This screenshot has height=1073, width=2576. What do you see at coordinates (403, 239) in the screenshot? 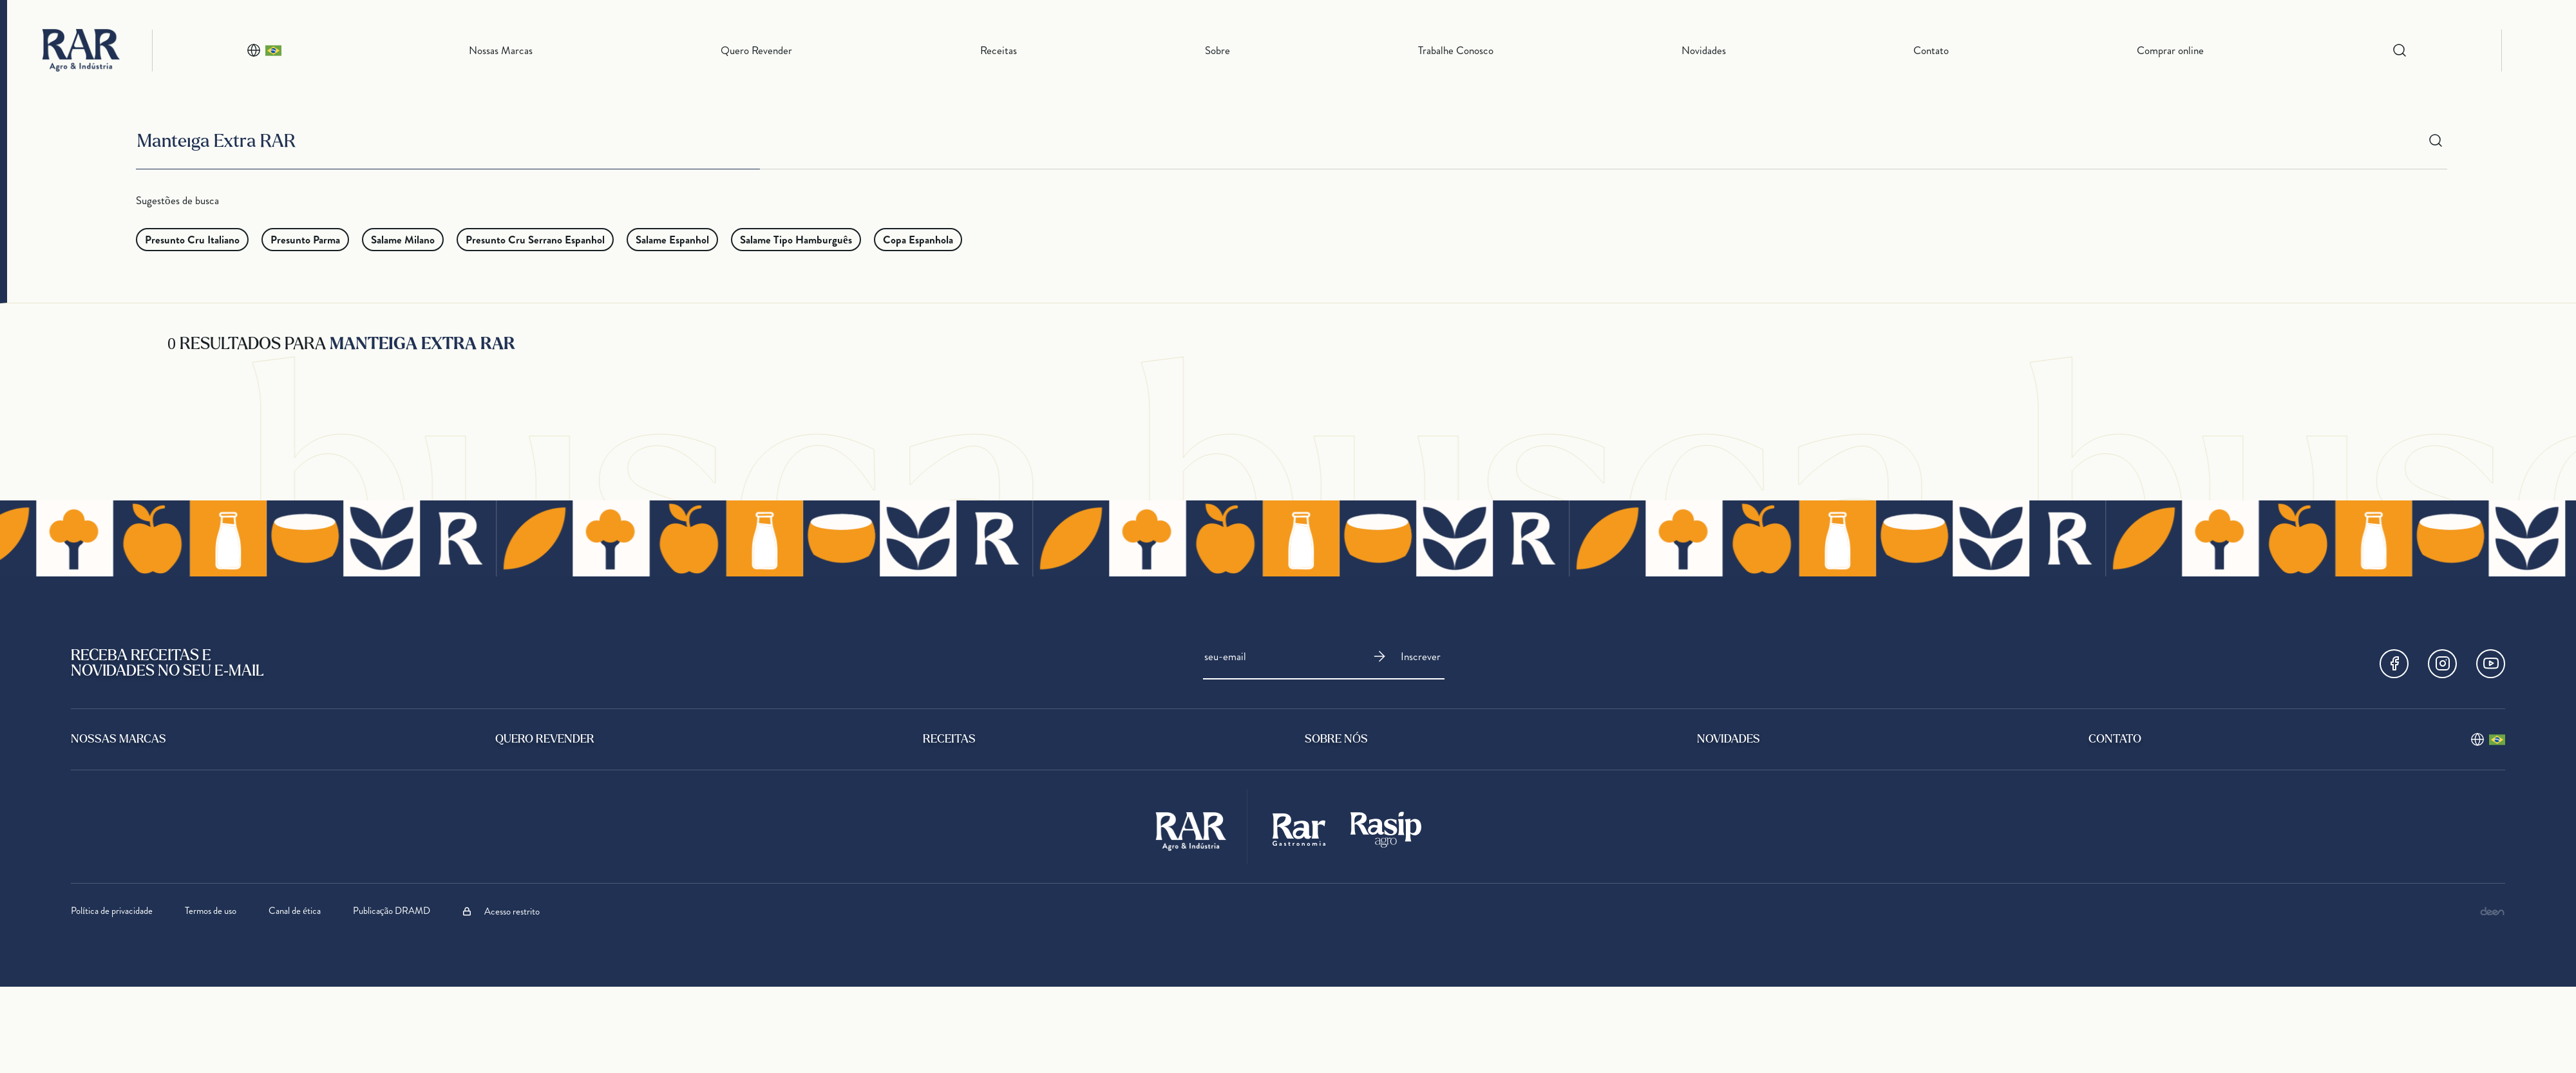
I see `Salame Milano` at bounding box center [403, 239].